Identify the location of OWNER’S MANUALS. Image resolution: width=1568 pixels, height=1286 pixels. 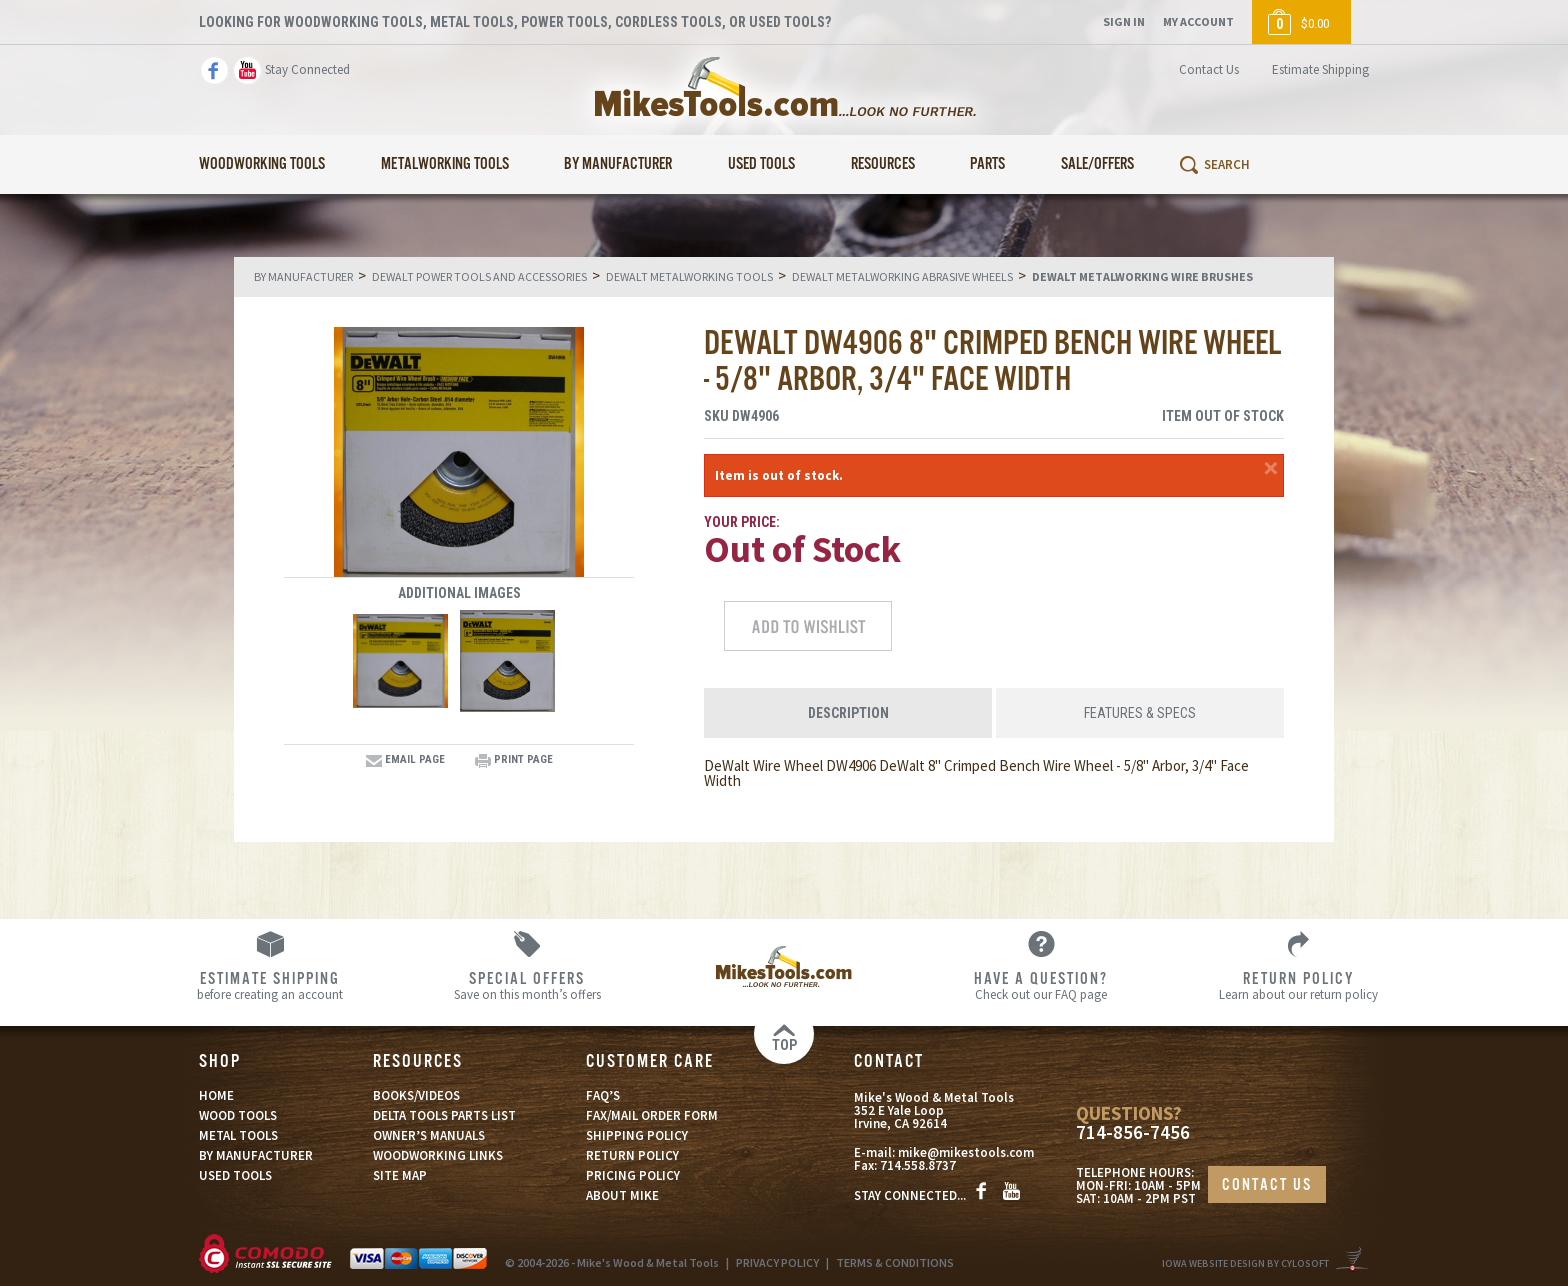
(429, 1135).